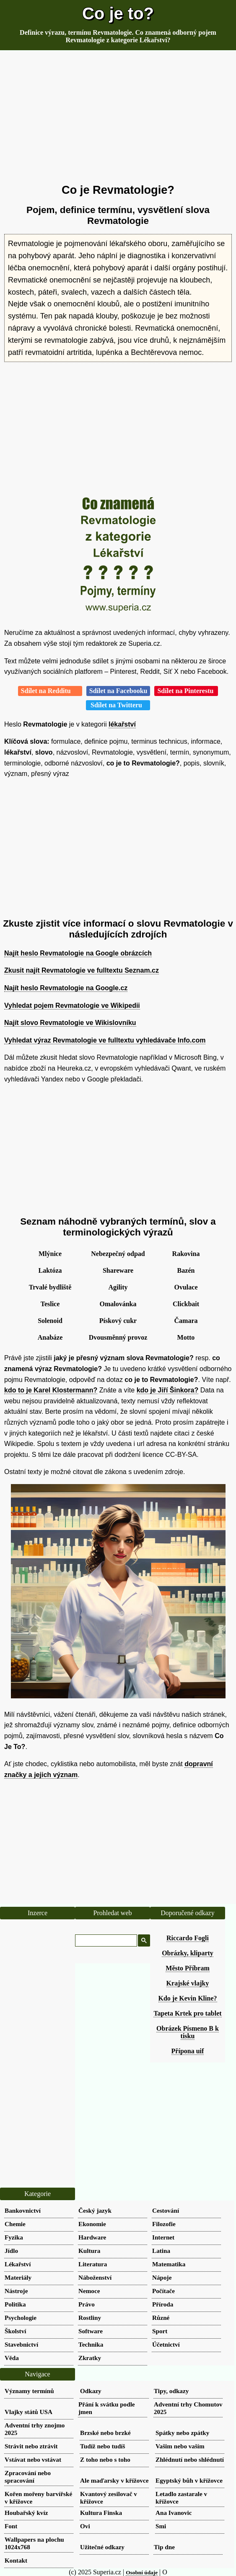 The width and height of the screenshot is (236, 2576). Describe the element at coordinates (72, 1005) in the screenshot. I see `Vyhledat pojem Revmatologie ve Wikipedii` at that location.